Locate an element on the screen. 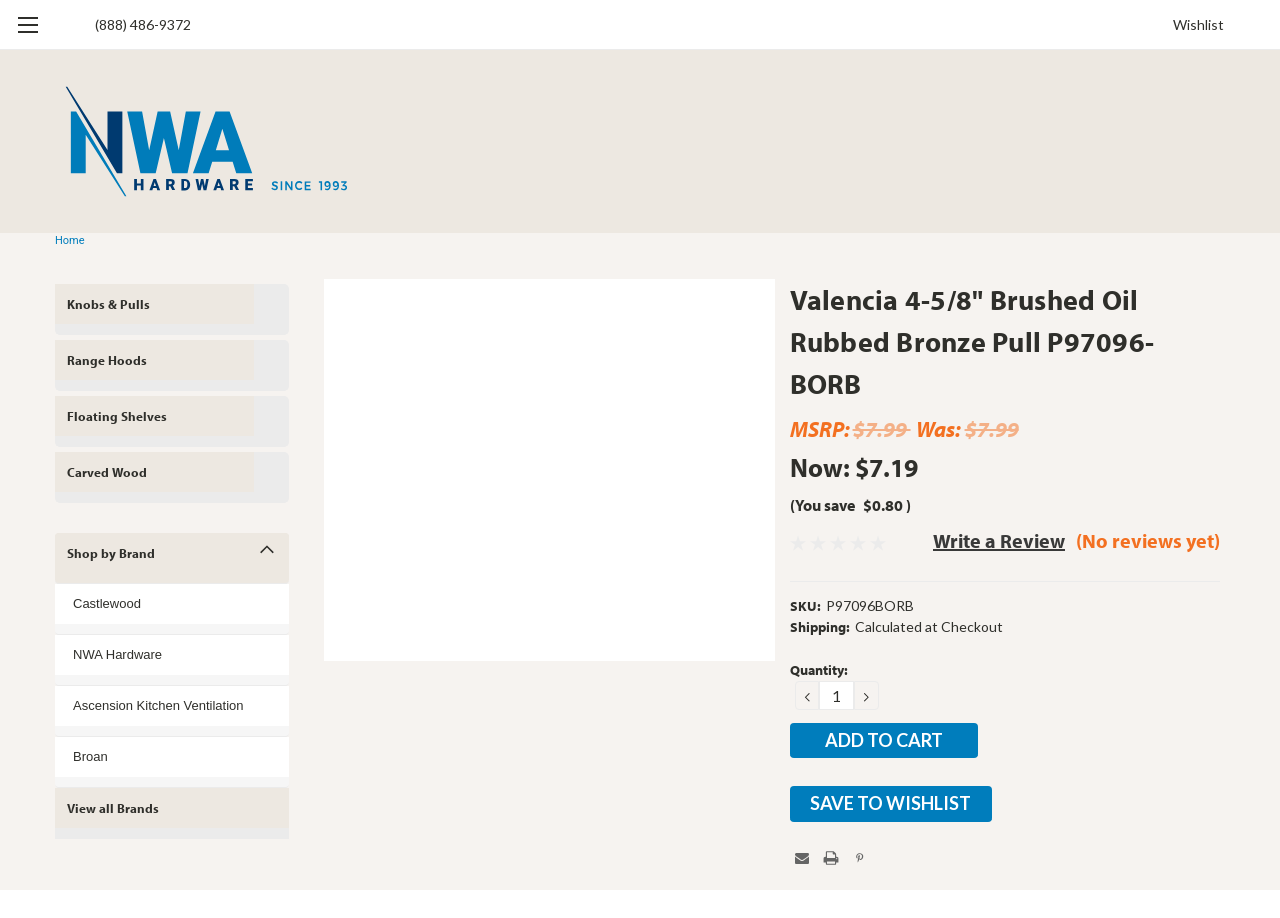 Image resolution: width=1280 pixels, height=918 pixels. Home is located at coordinates (70, 240).